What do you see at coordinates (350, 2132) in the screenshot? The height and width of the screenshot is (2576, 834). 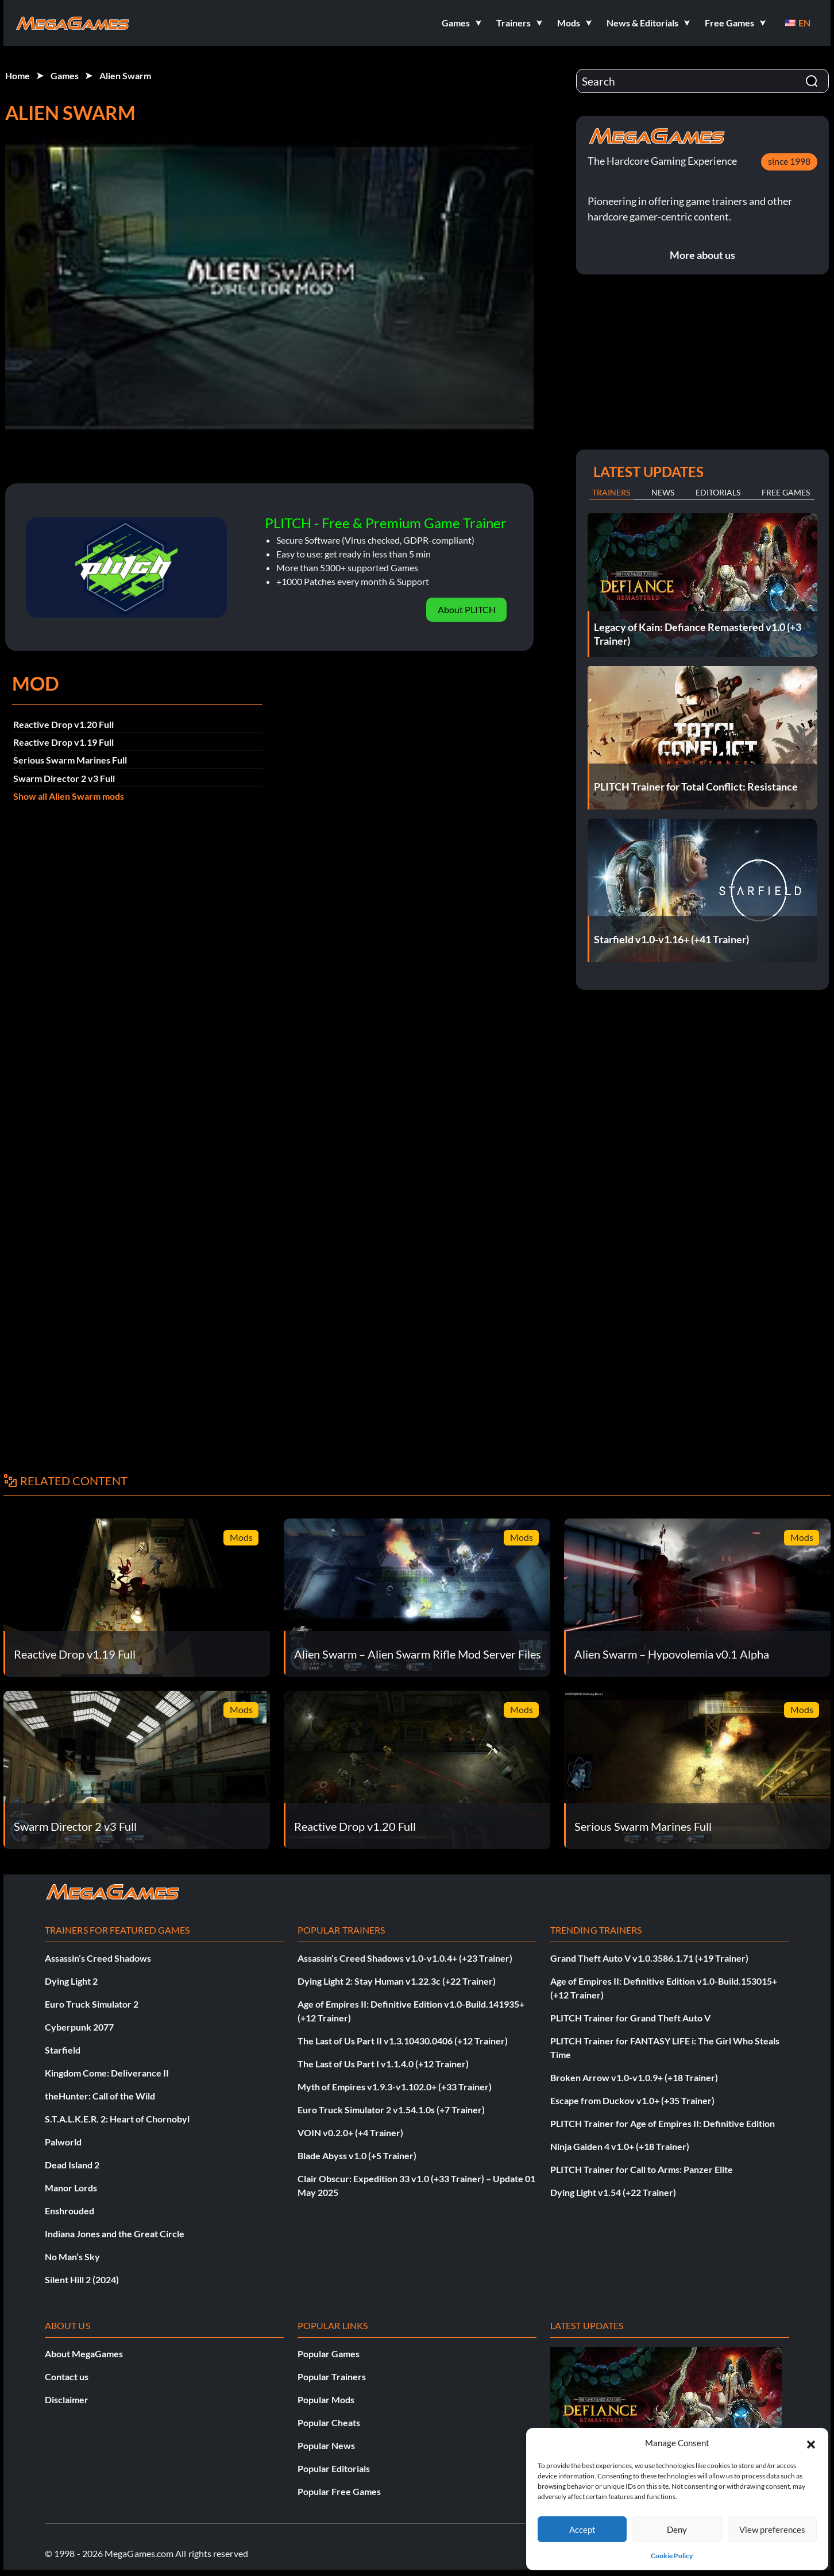 I see `VOIN v0.2.0+ (+4 Trainer)` at bounding box center [350, 2132].